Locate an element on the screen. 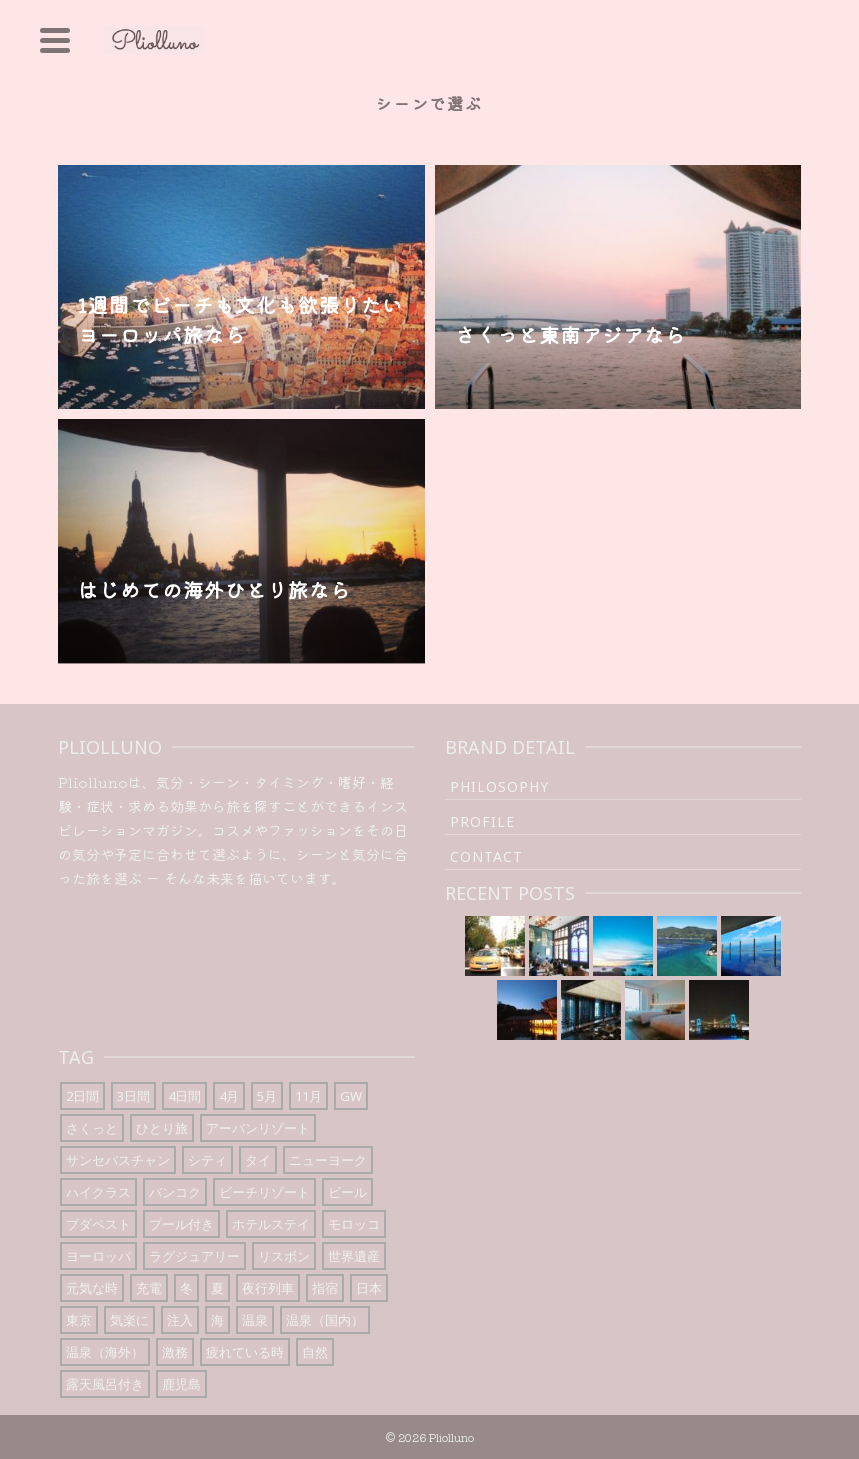  充電 is located at coordinates (149, 1288).